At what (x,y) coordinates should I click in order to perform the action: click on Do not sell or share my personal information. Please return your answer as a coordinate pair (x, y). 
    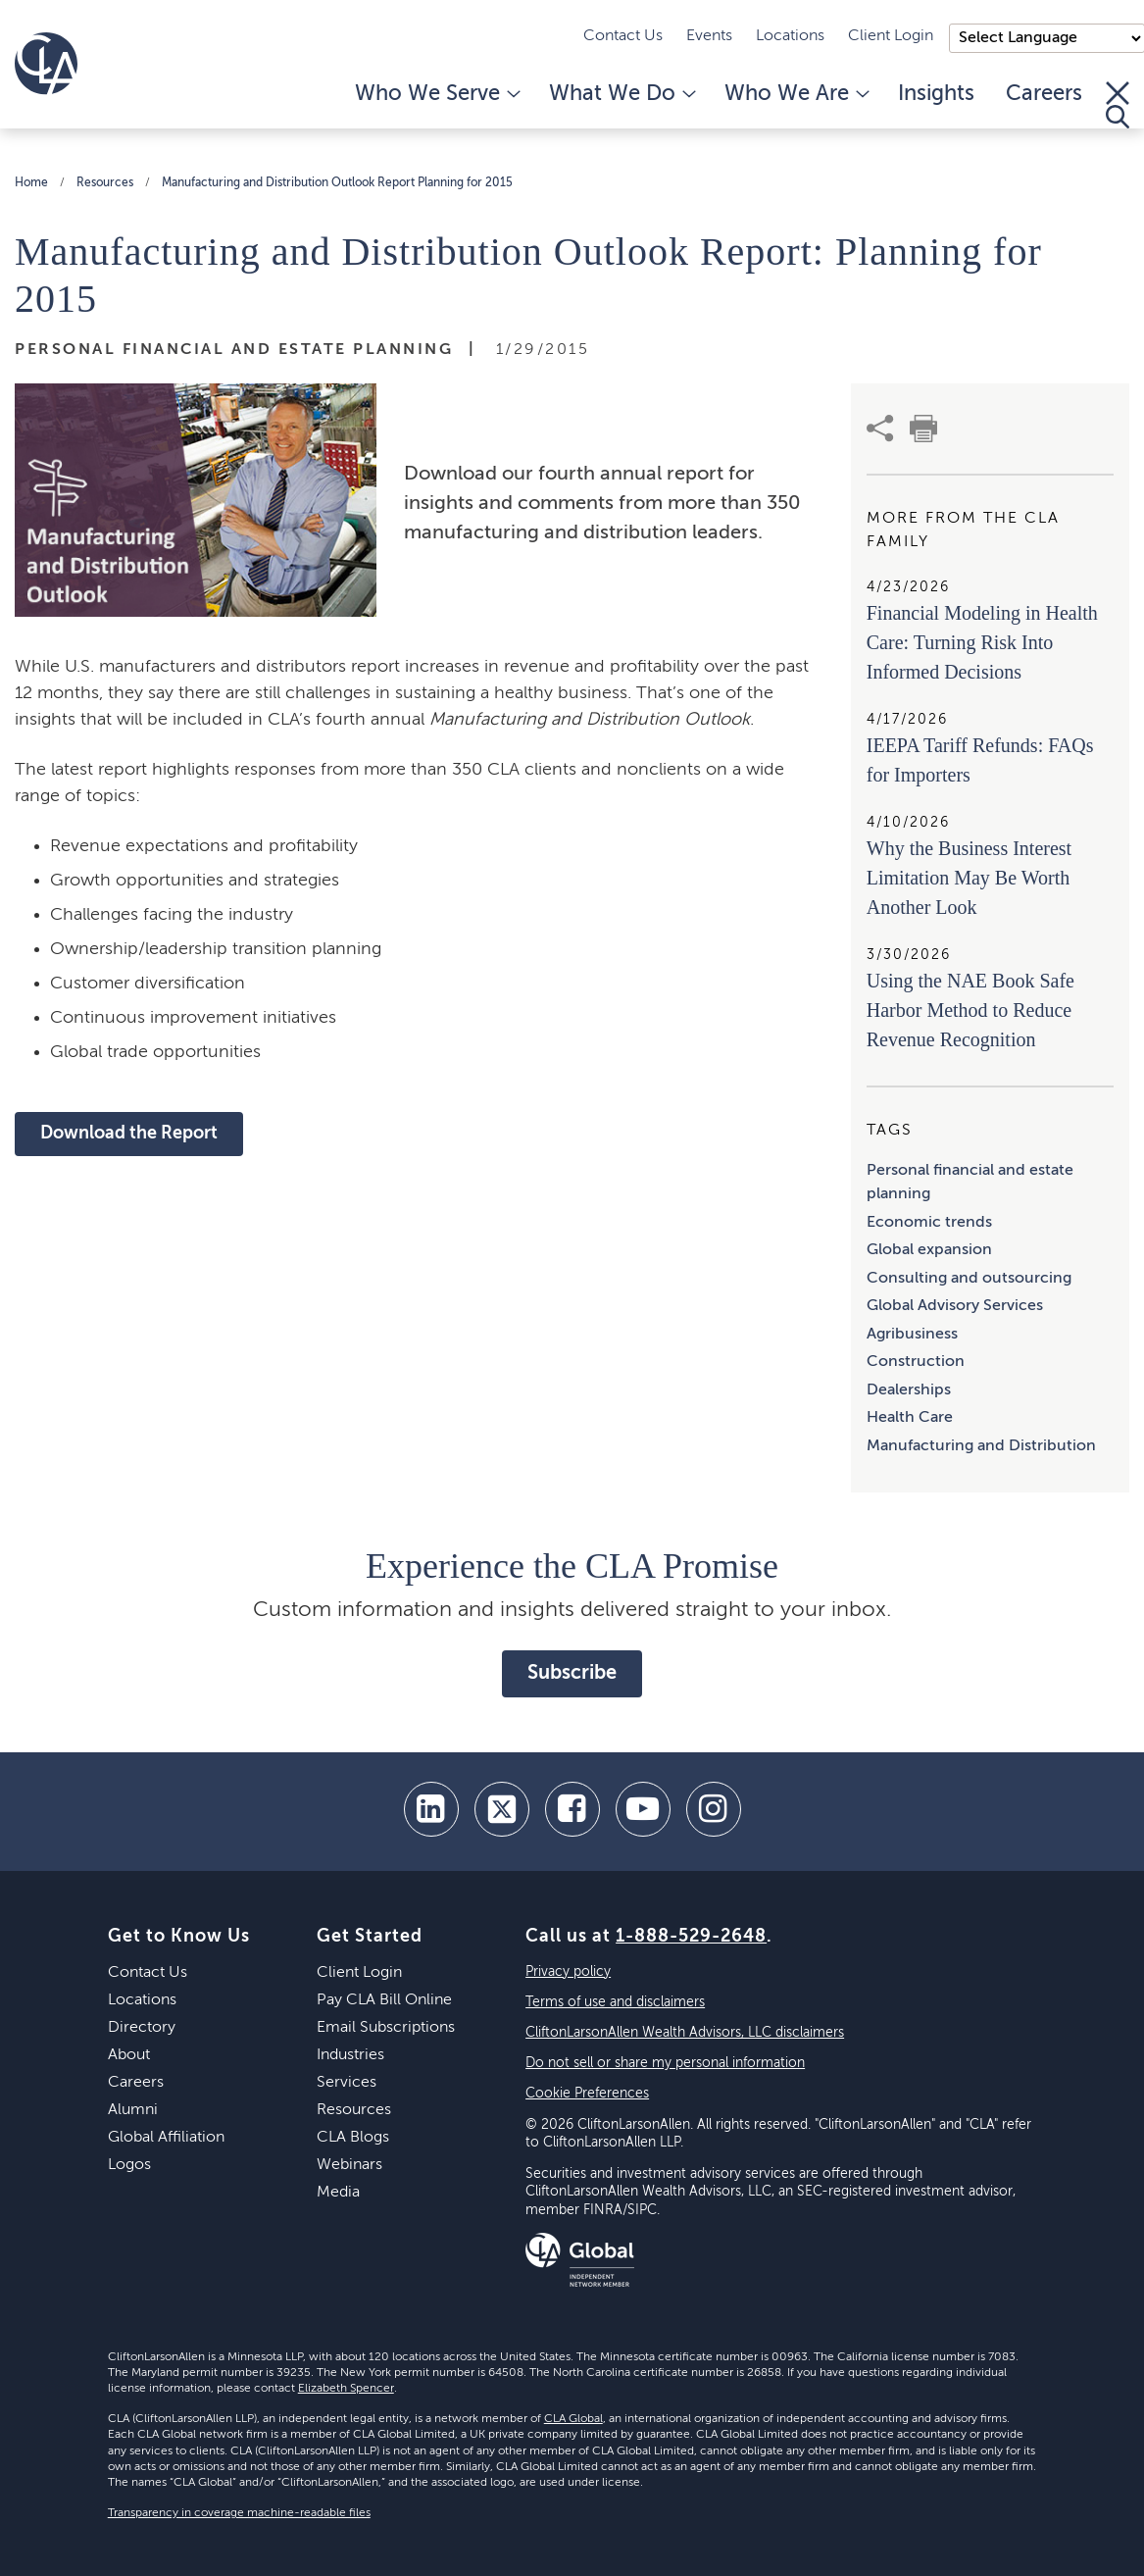
    Looking at the image, I should click on (665, 2063).